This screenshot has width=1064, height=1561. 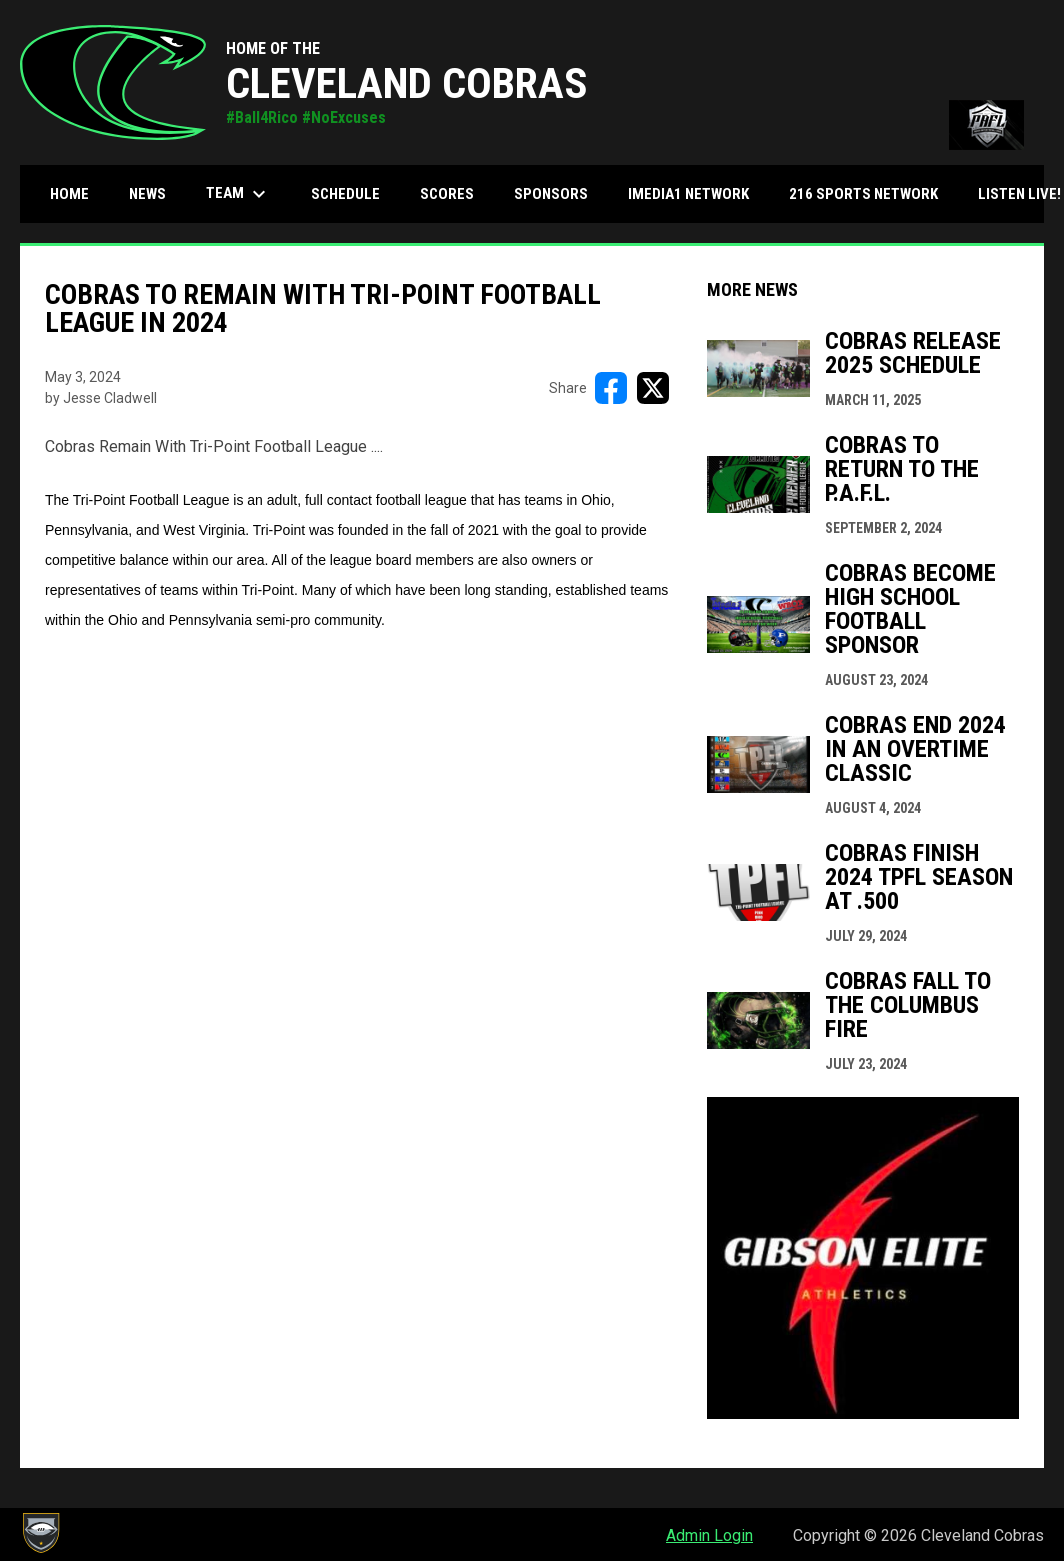 I want to click on News [menuitem], so click(x=147, y=194).